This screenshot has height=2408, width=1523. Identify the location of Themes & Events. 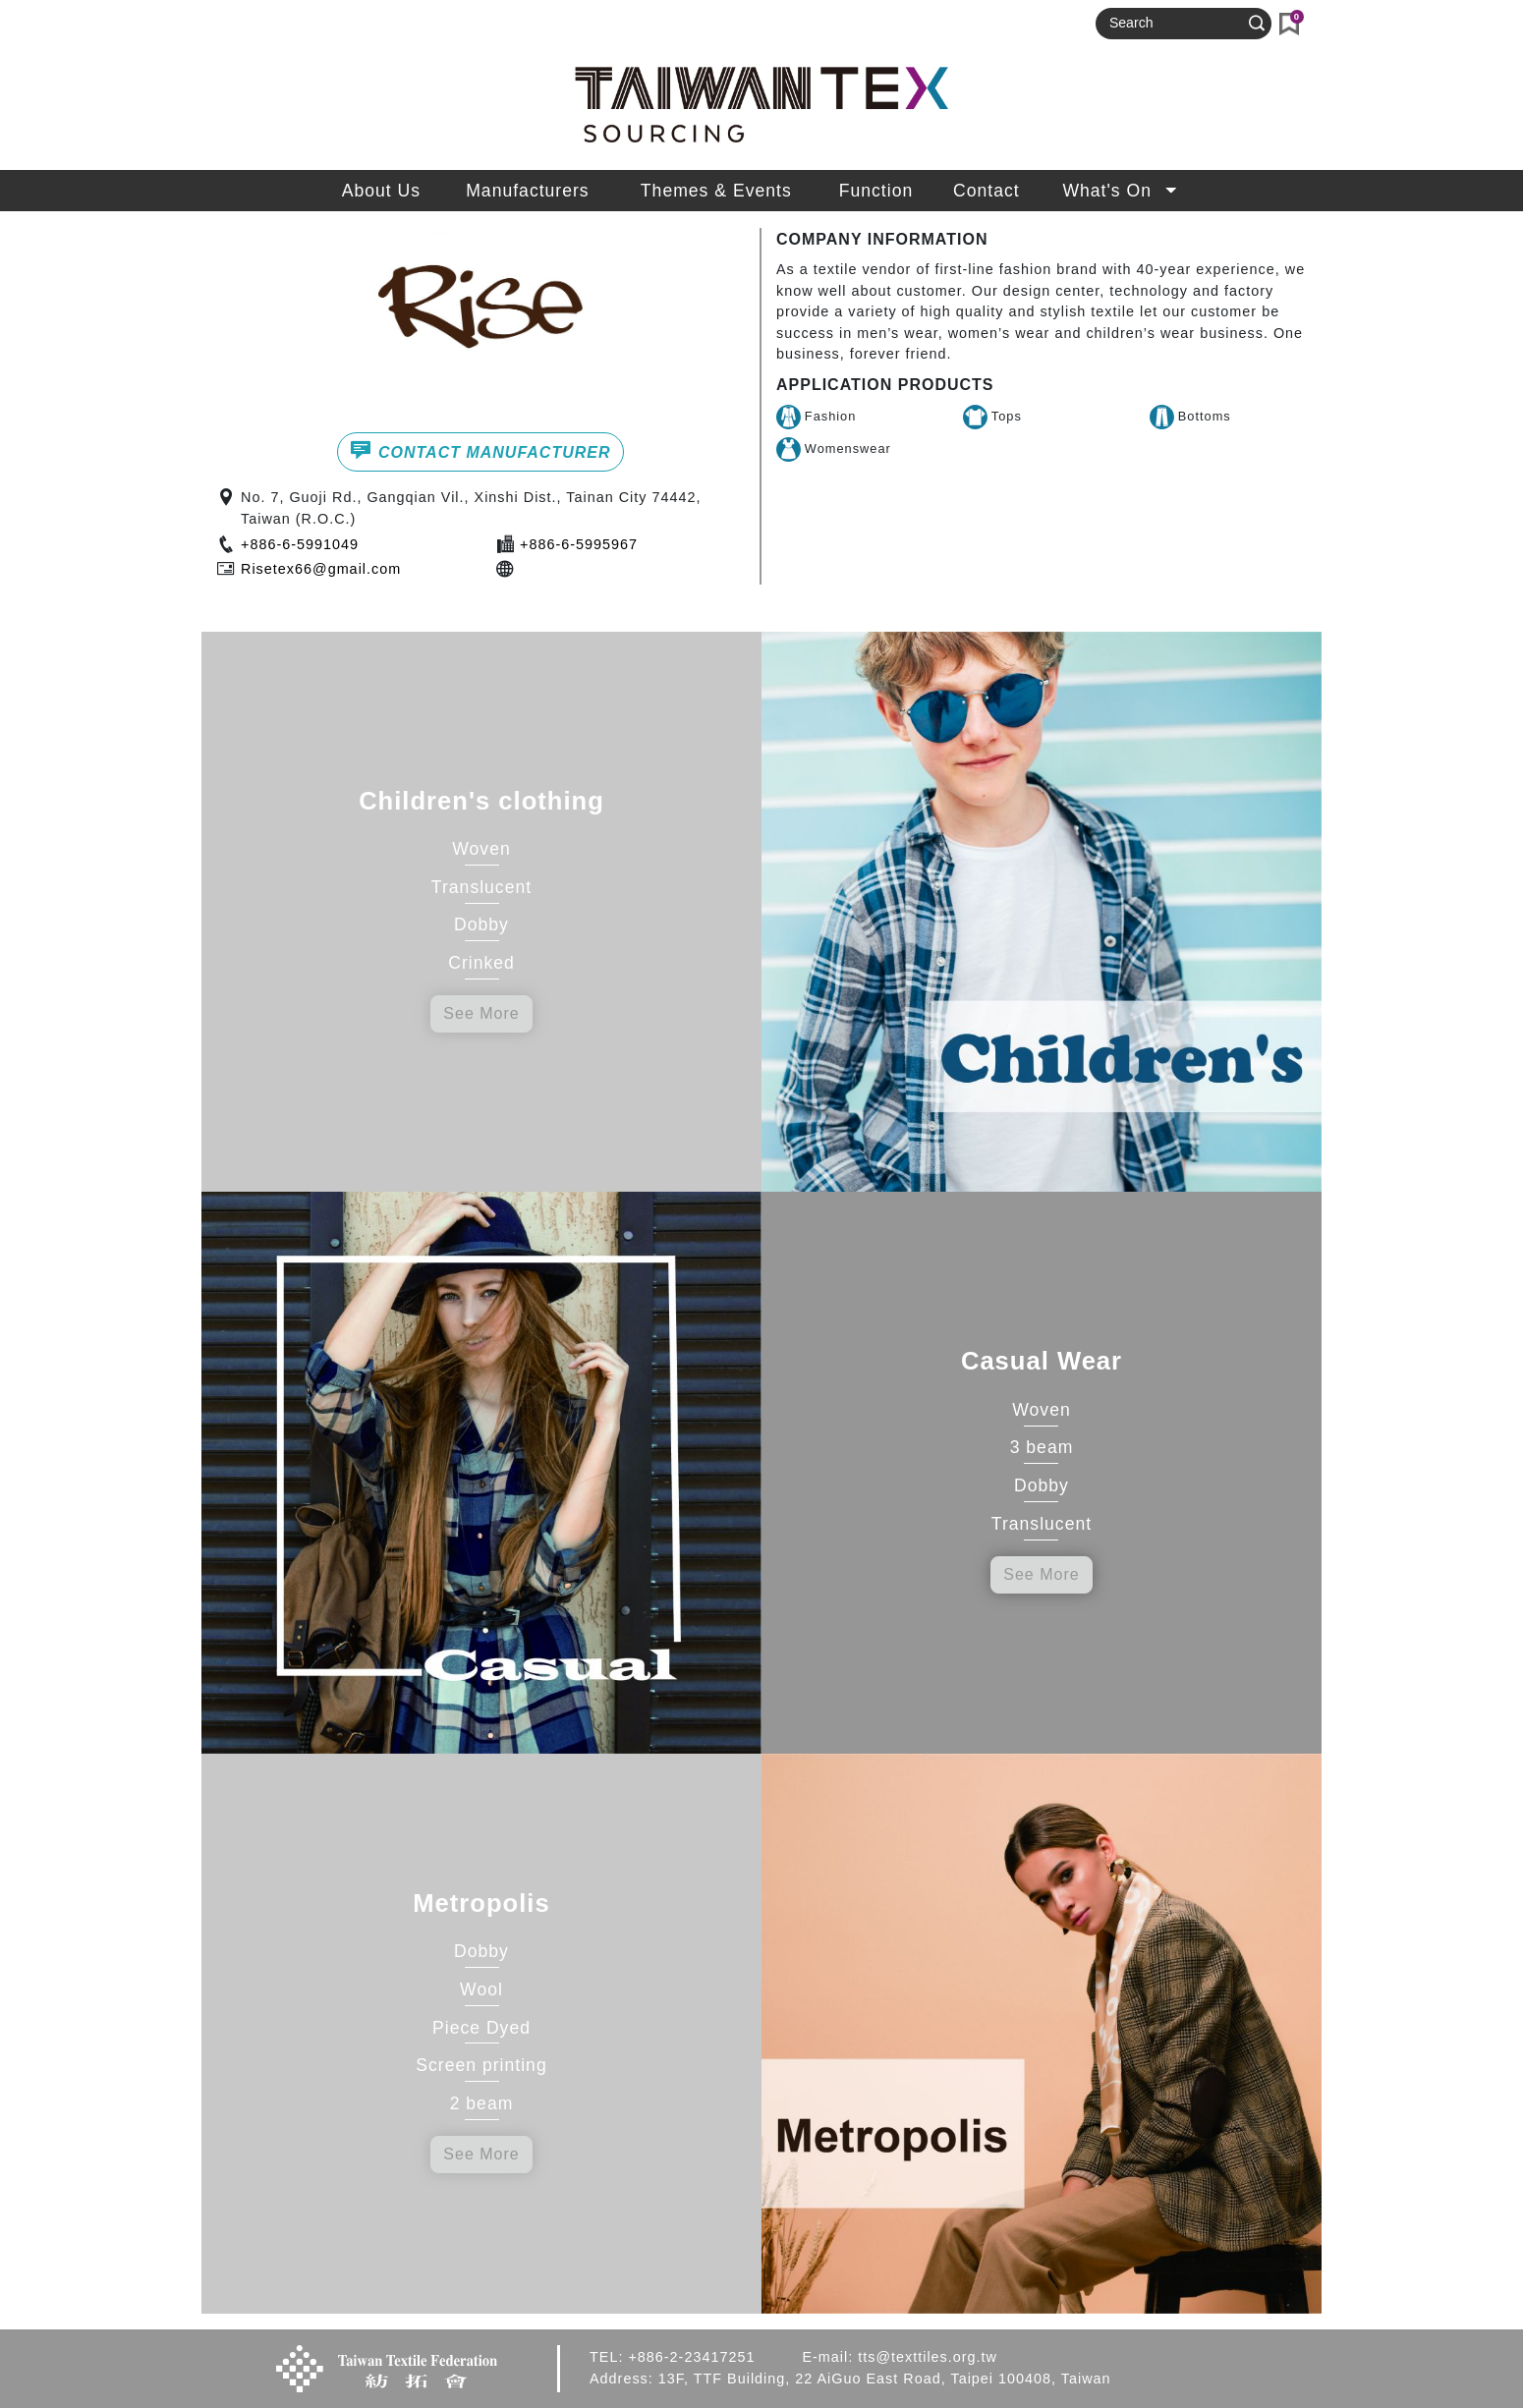
(716, 190).